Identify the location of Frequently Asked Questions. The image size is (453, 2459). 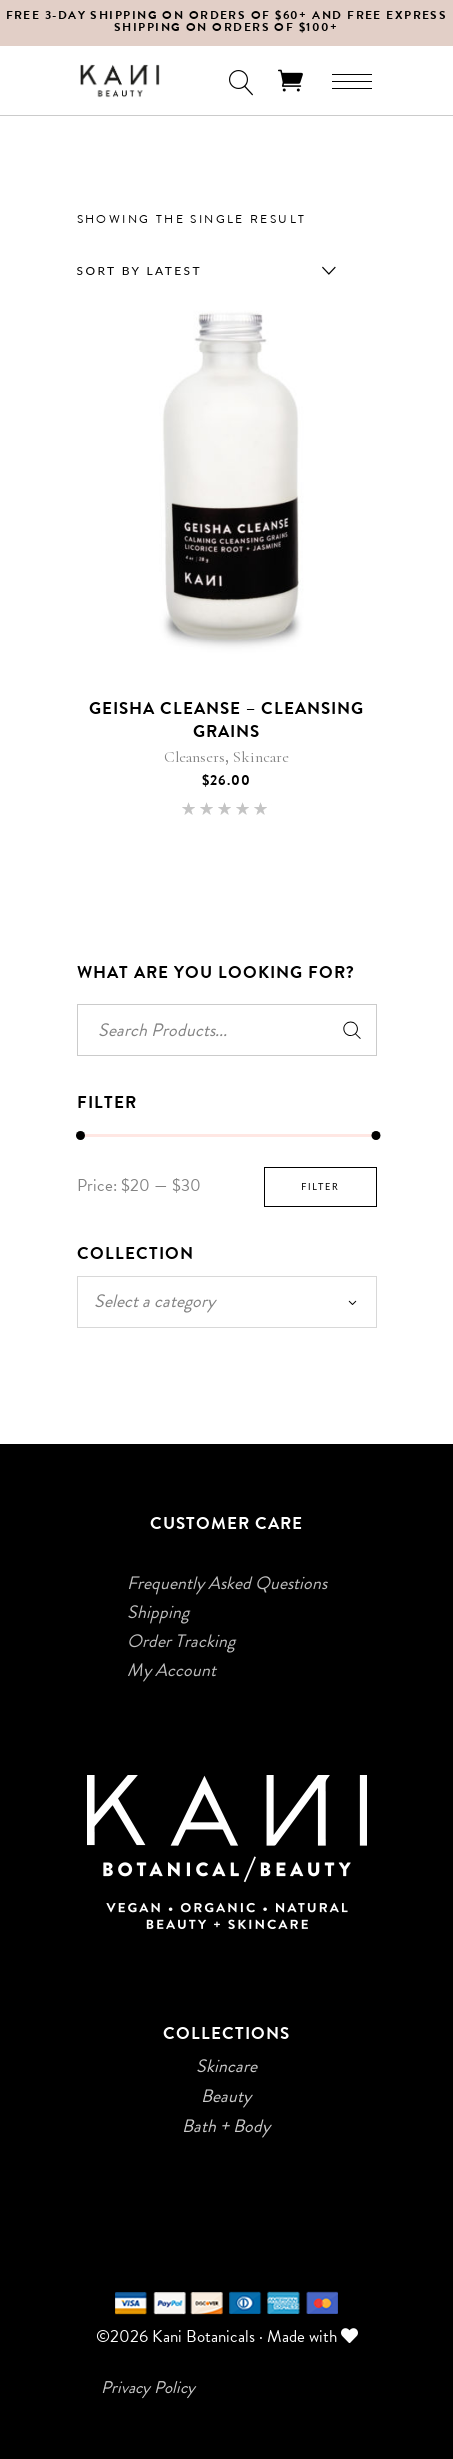
(227, 1583).